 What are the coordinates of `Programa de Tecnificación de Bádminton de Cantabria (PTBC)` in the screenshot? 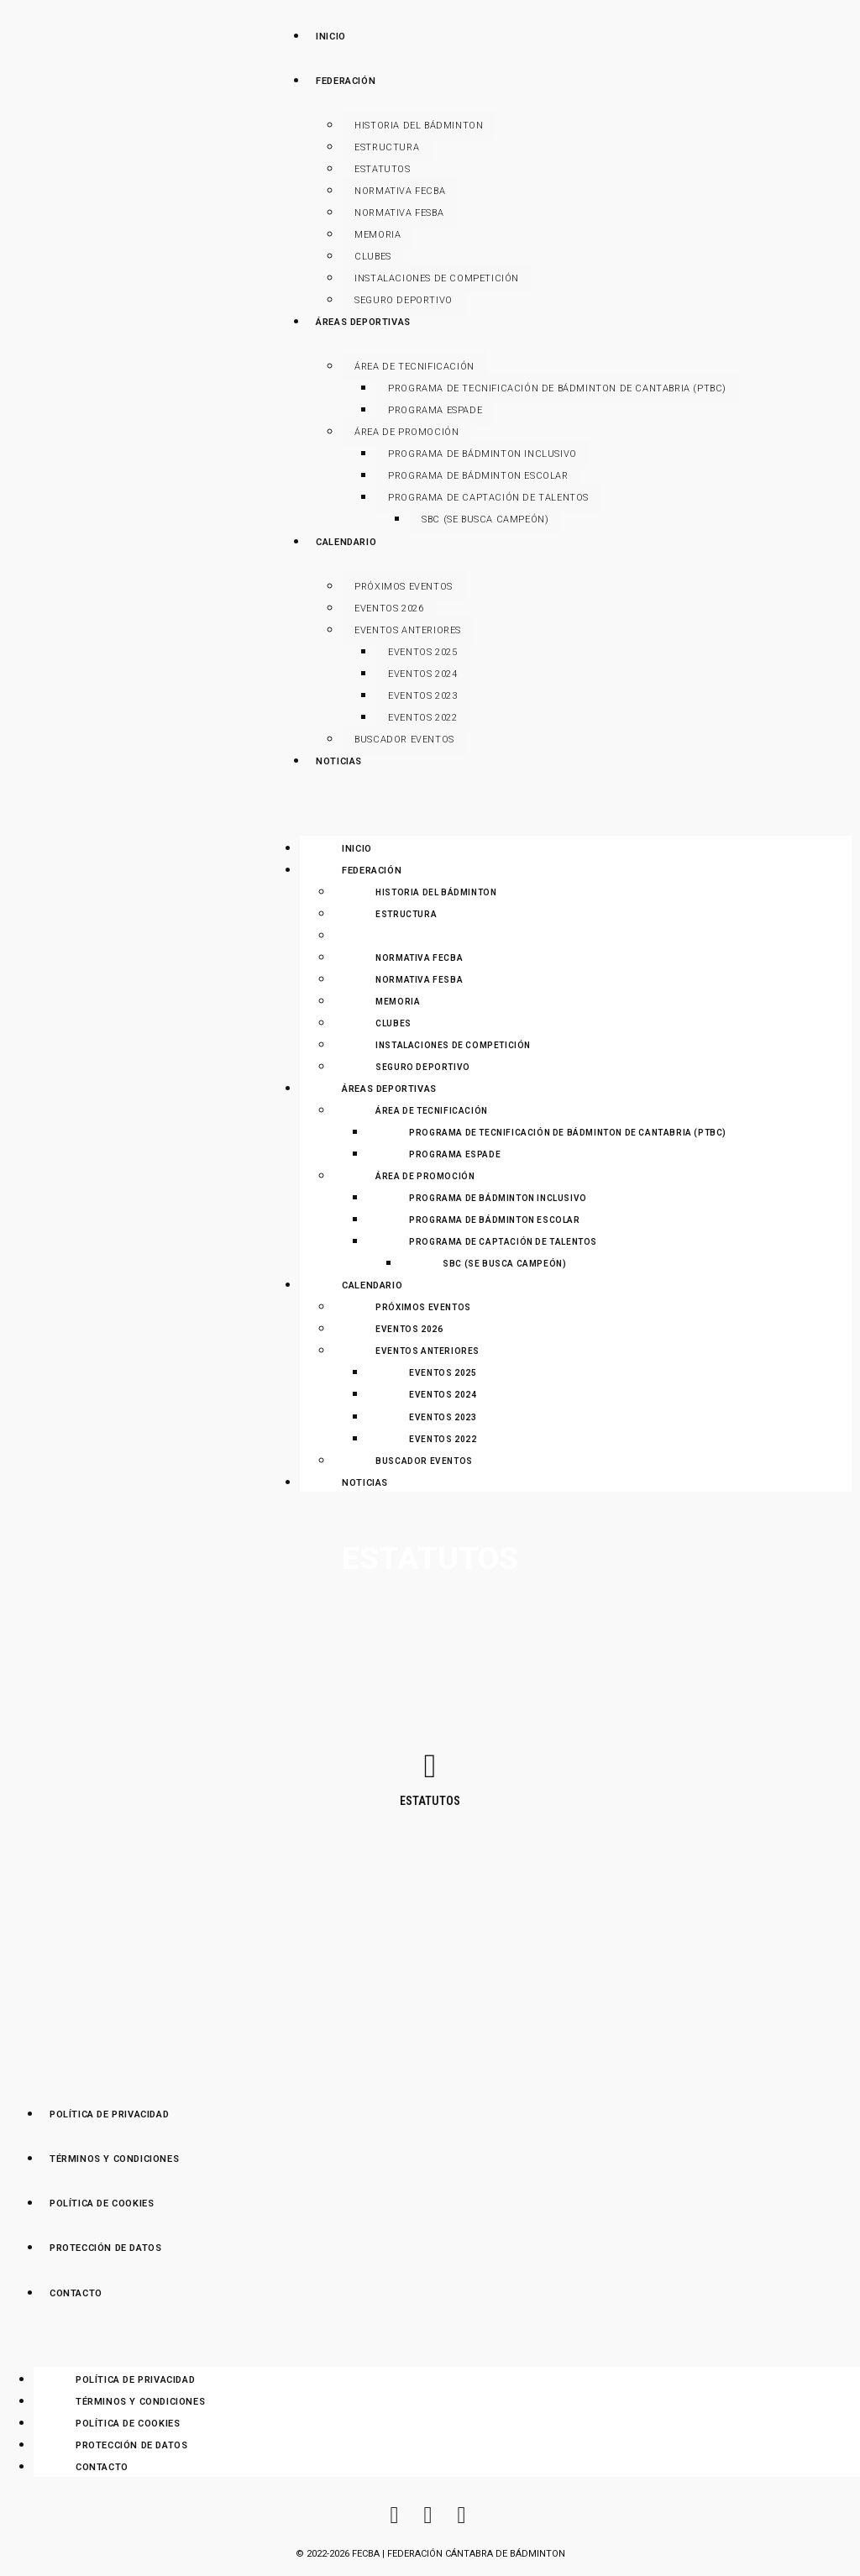 It's located at (557, 388).